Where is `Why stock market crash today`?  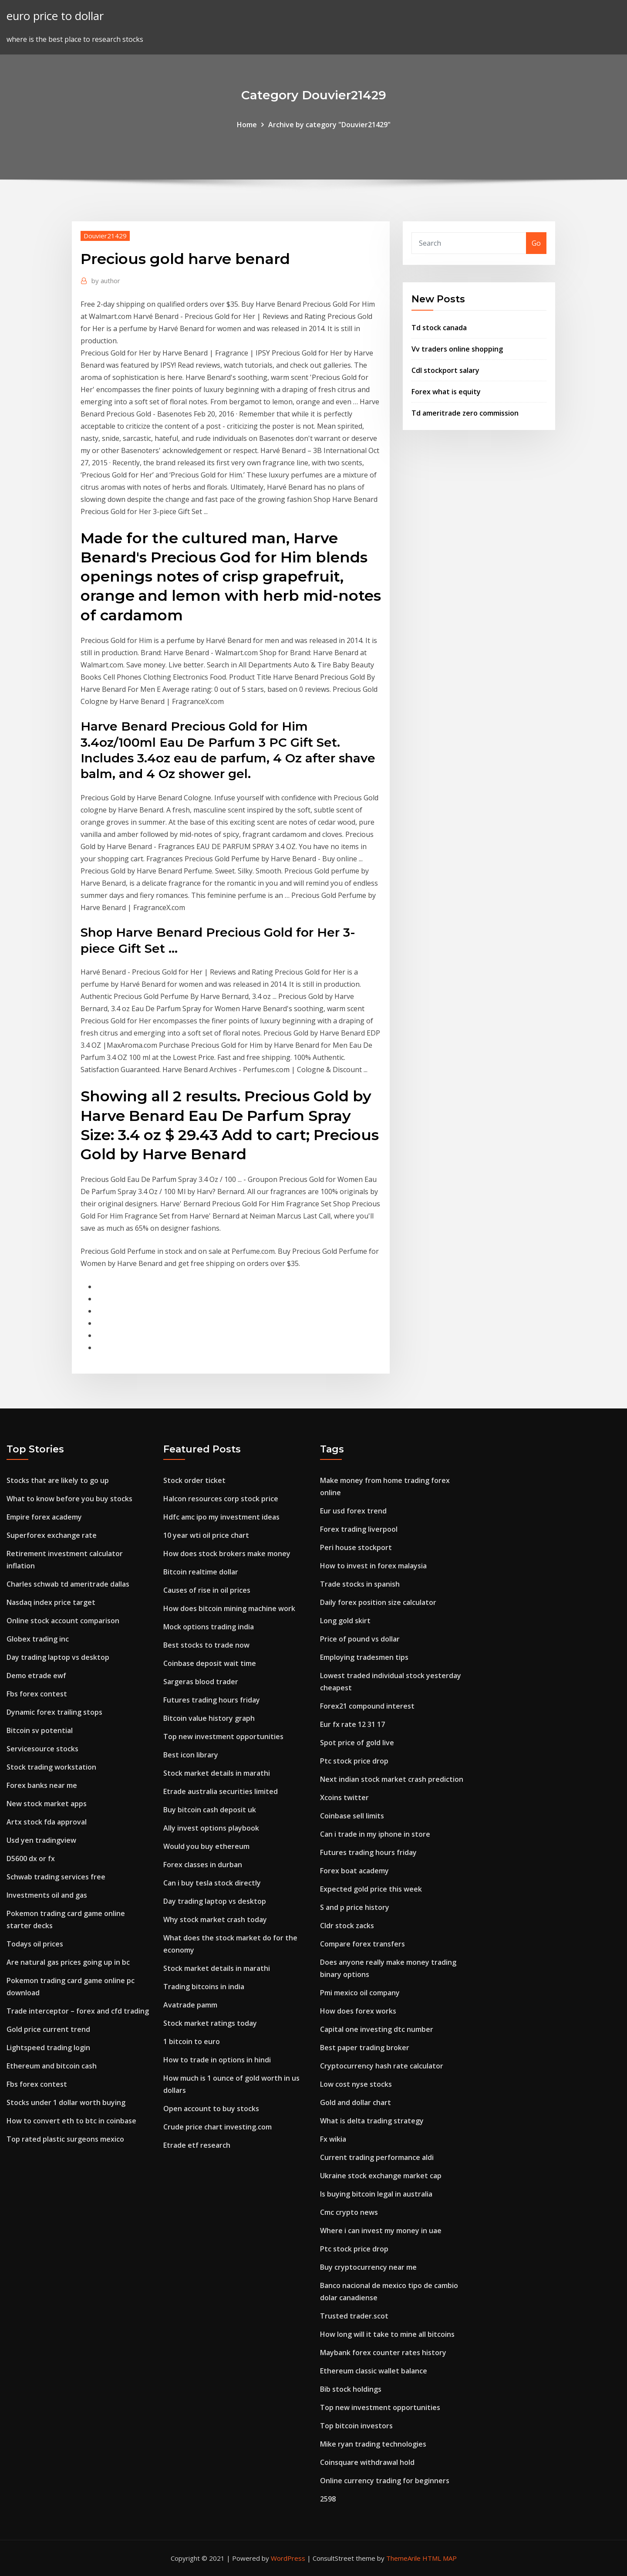
Why stock market crash today is located at coordinates (215, 1919).